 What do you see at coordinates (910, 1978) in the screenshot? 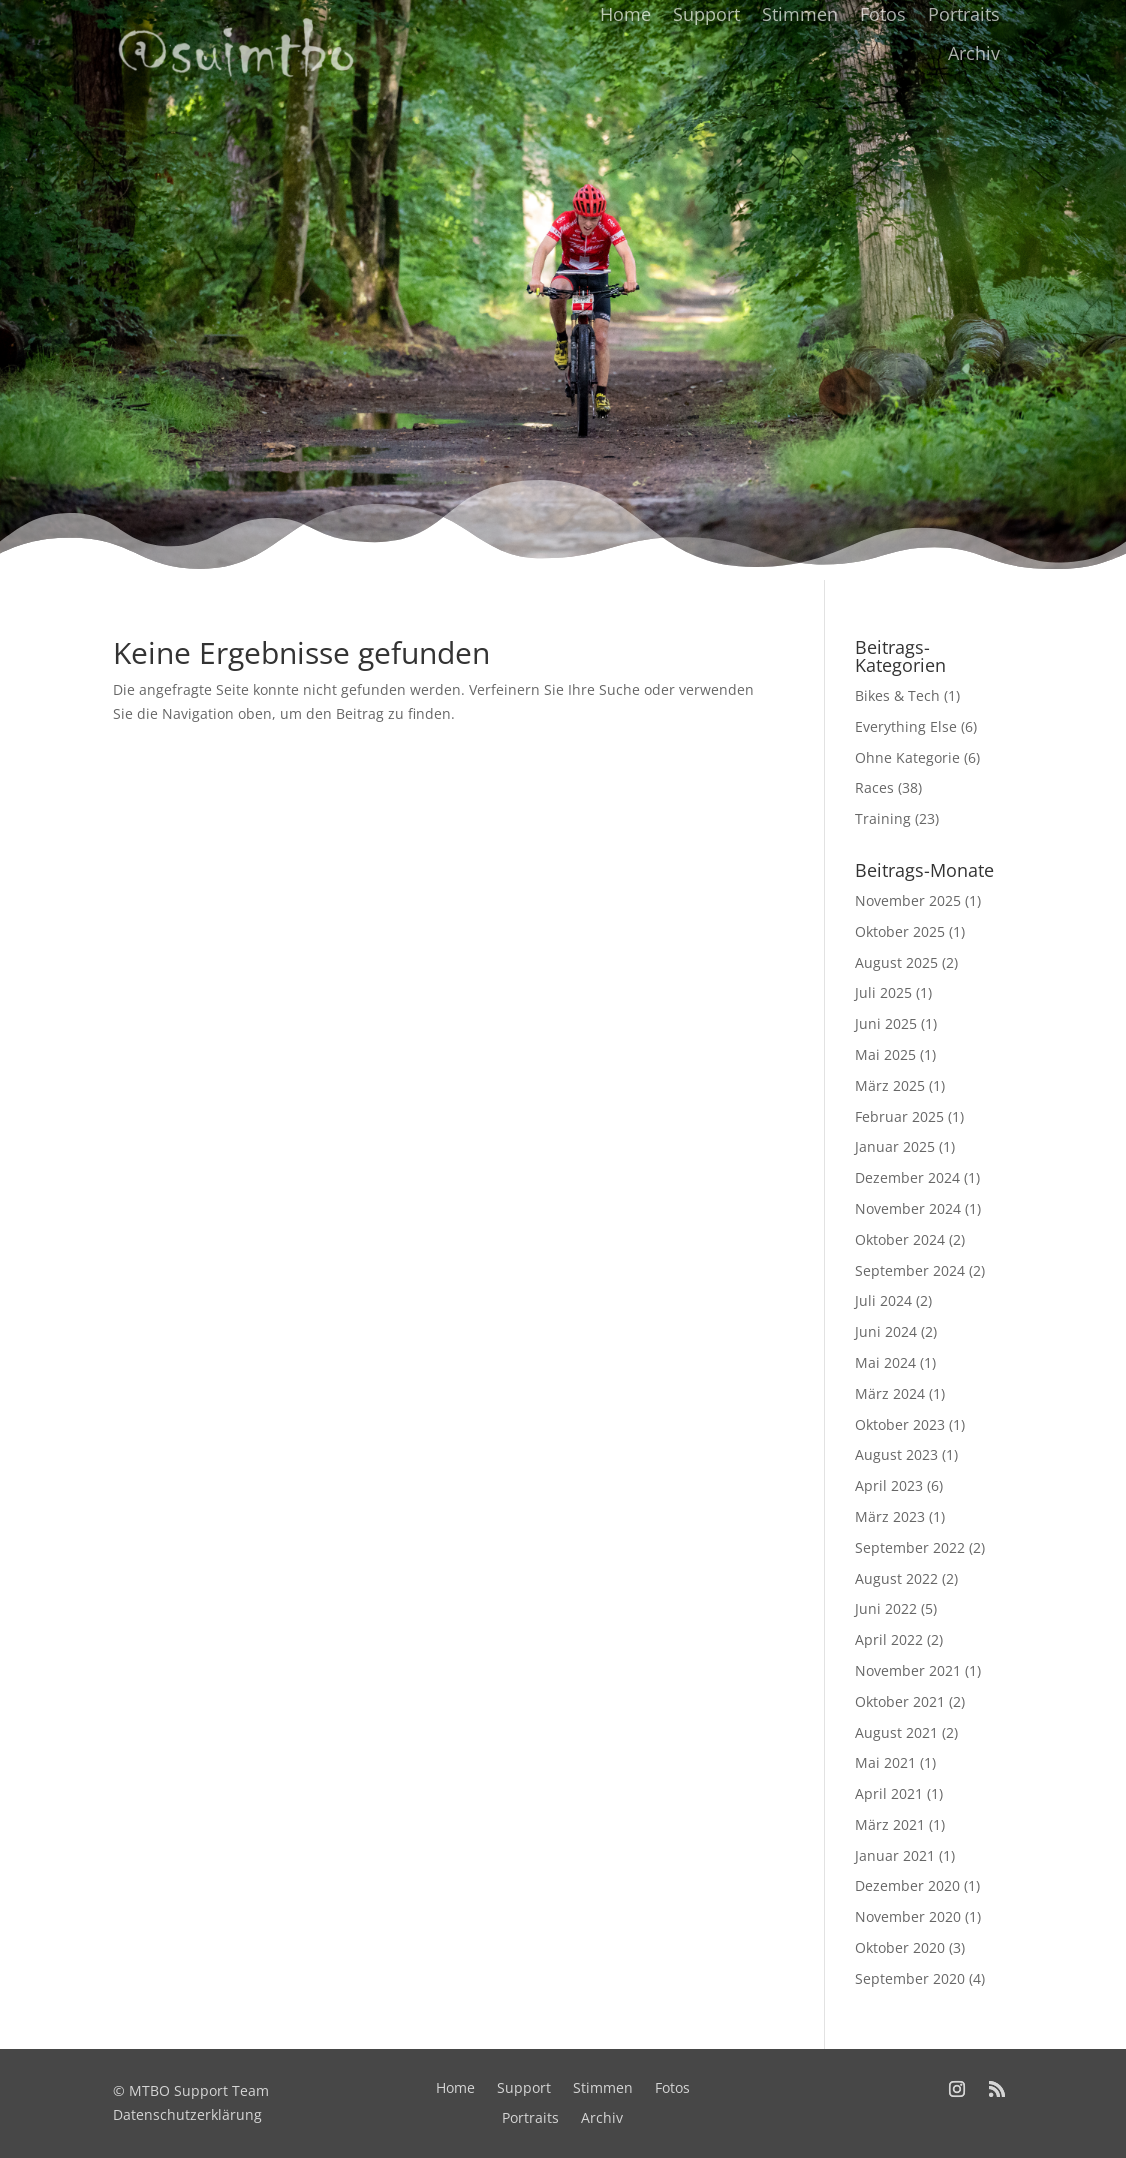
I see `September 2020` at bounding box center [910, 1978].